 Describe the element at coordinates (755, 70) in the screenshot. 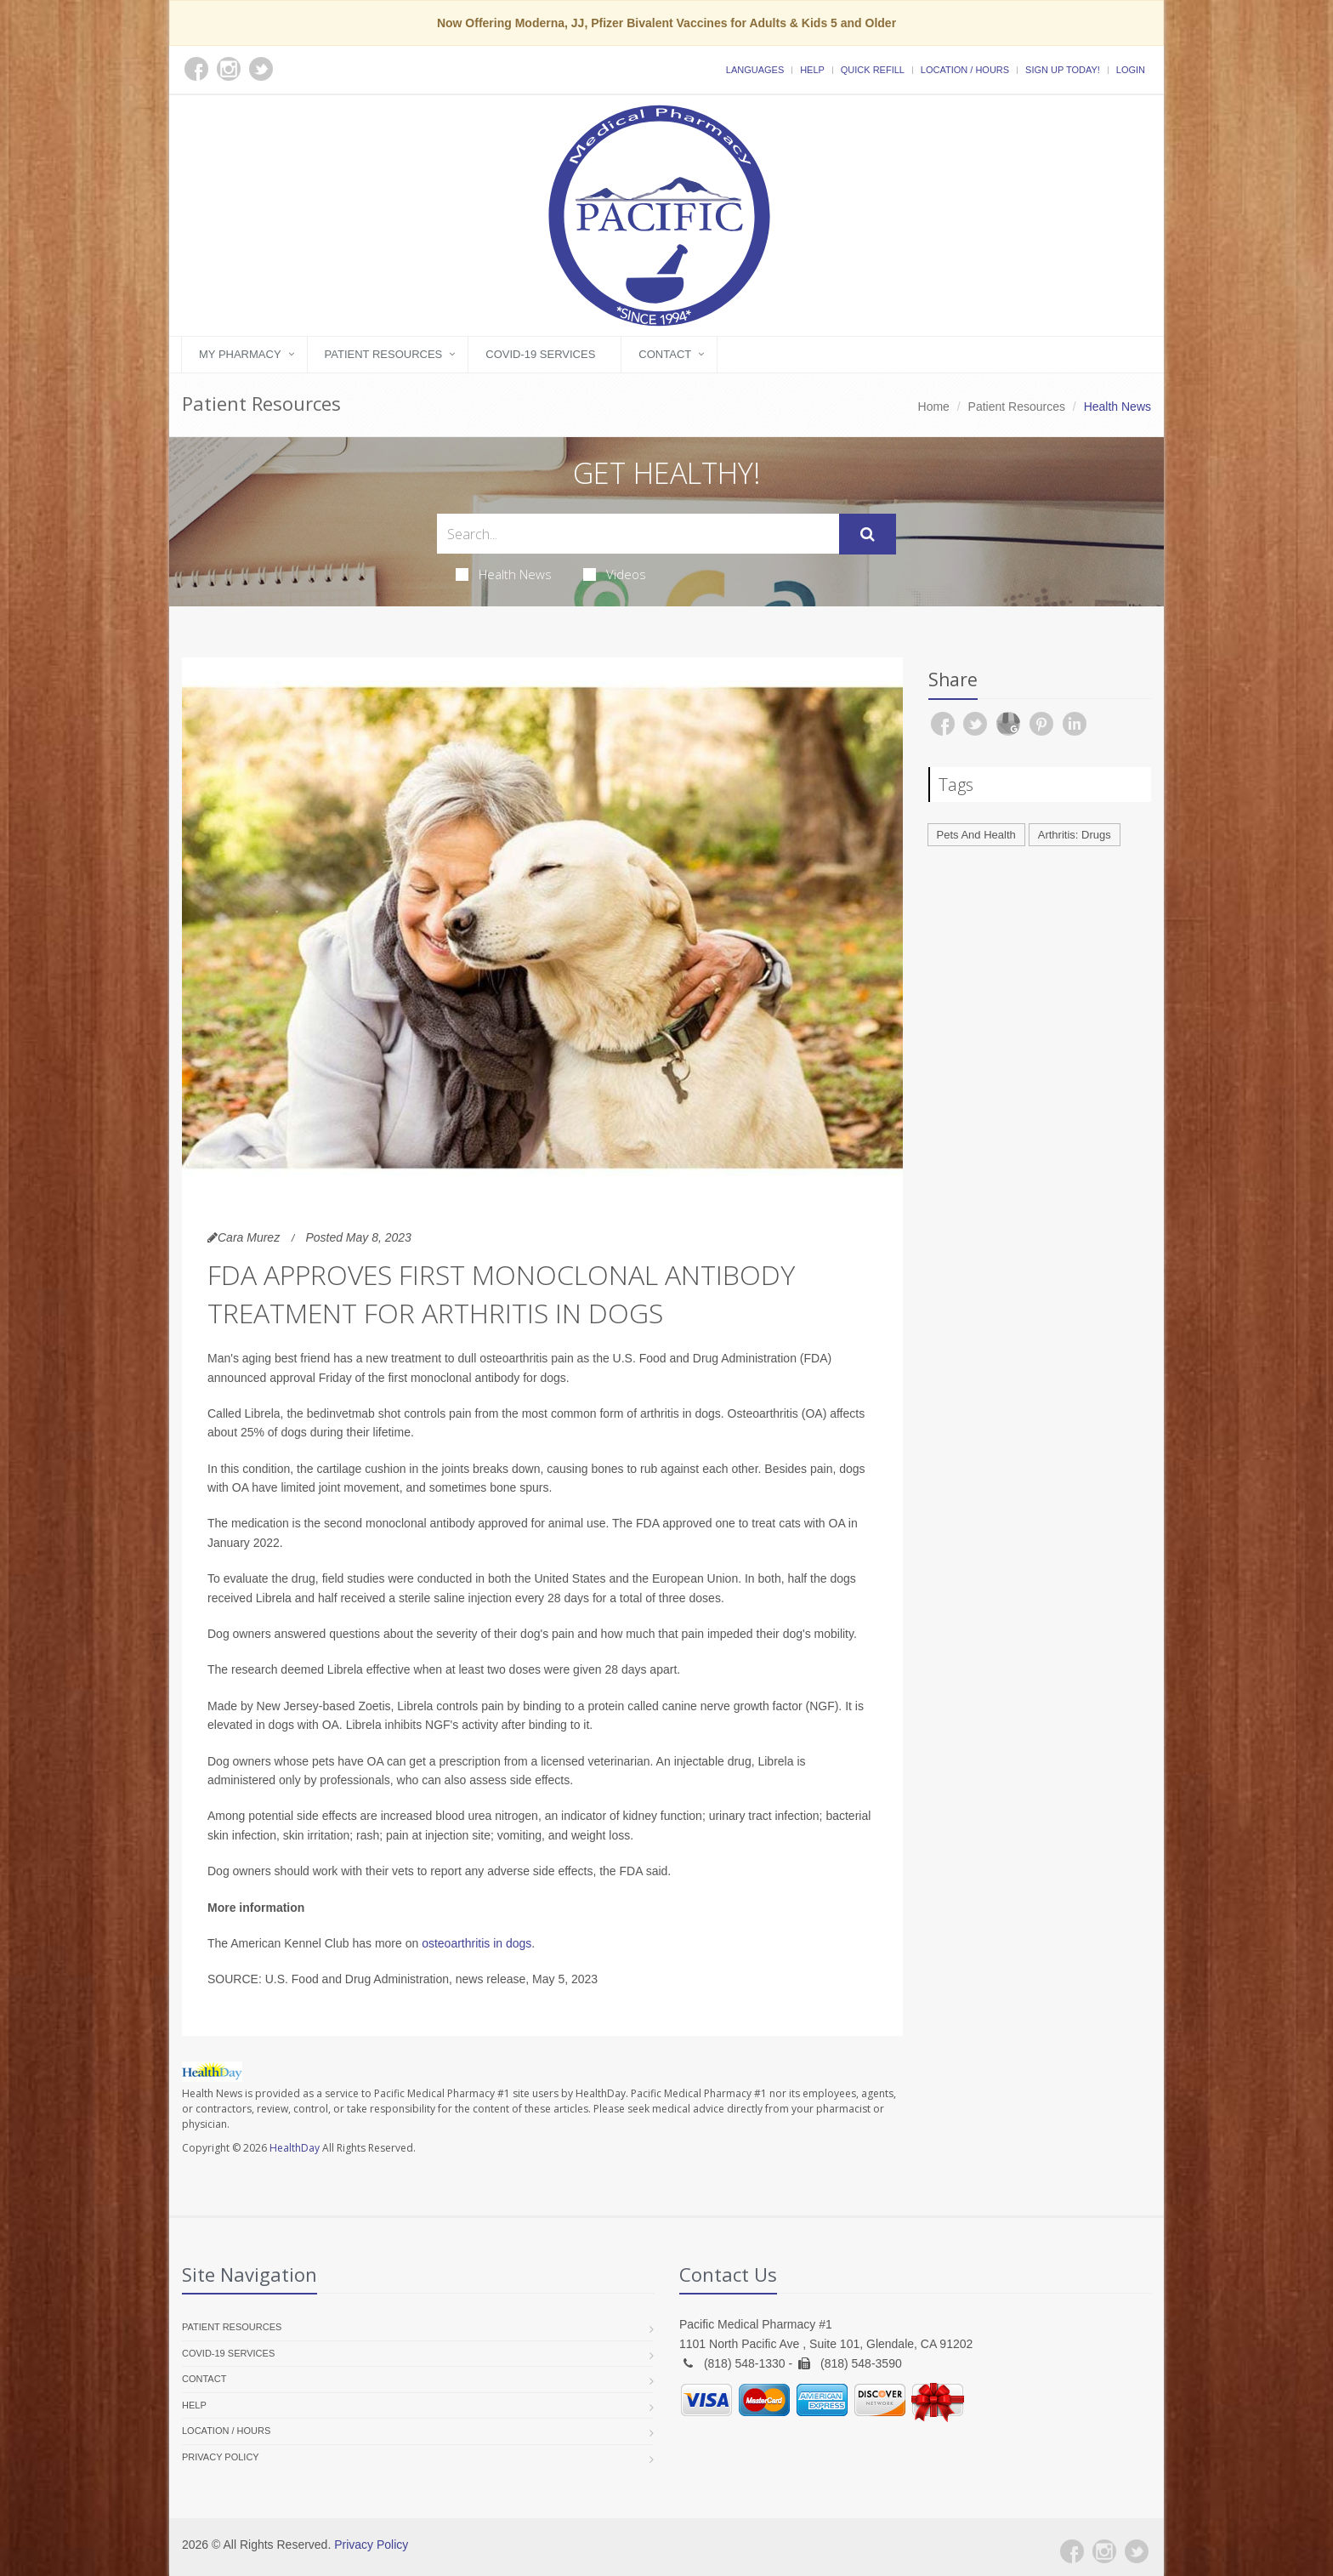

I see `Languages` at that location.